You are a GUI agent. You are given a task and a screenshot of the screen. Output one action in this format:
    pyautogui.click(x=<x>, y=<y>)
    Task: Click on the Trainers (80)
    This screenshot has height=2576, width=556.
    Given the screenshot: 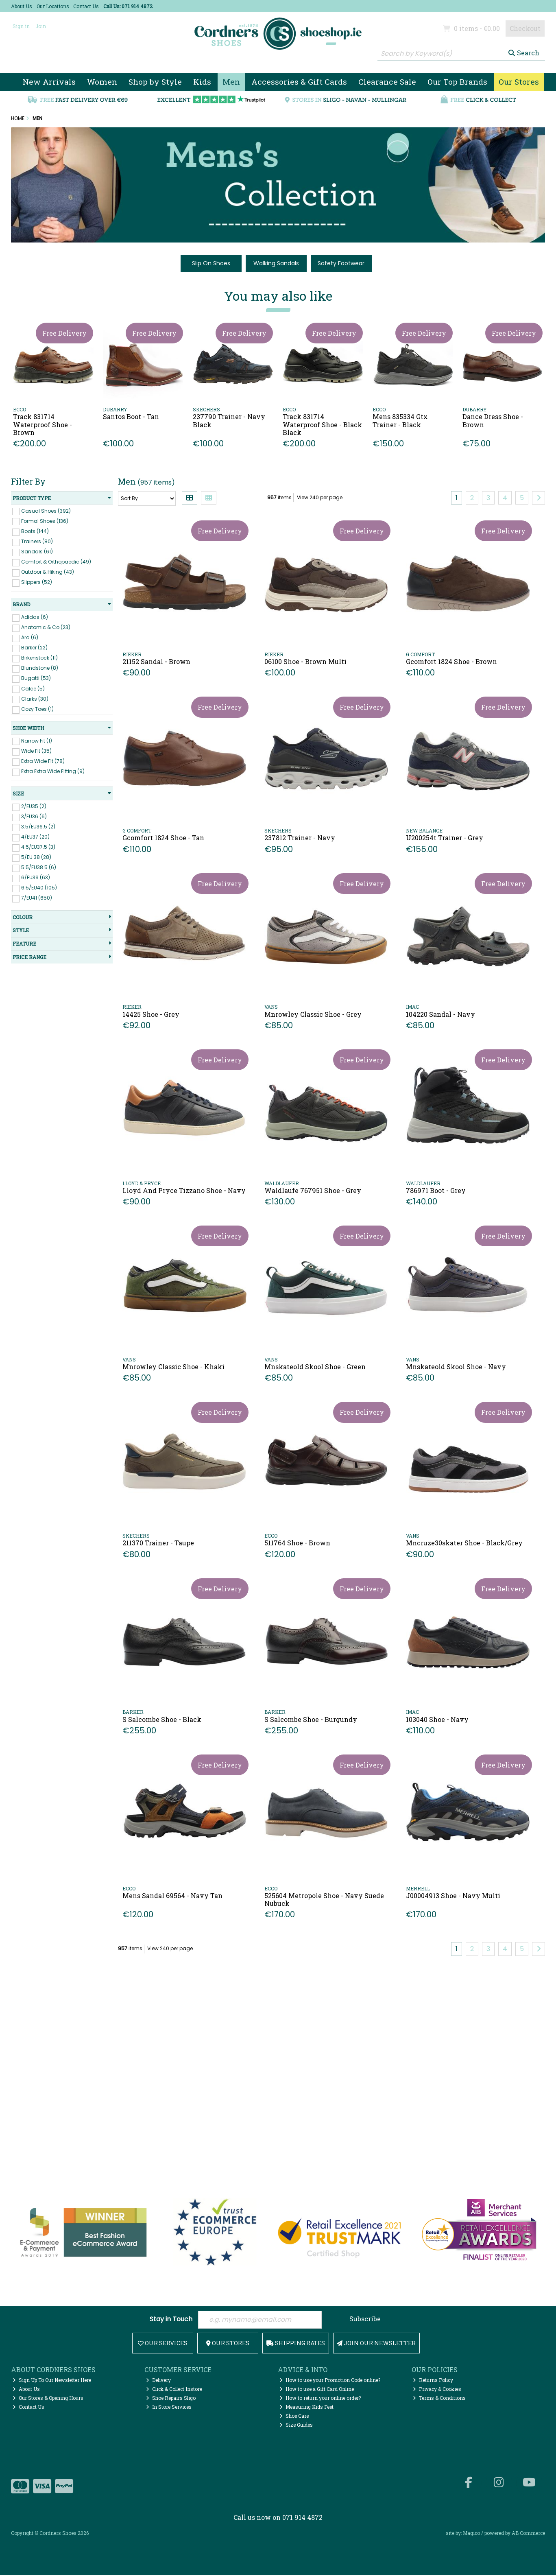 What is the action you would take?
    pyautogui.click(x=37, y=541)
    